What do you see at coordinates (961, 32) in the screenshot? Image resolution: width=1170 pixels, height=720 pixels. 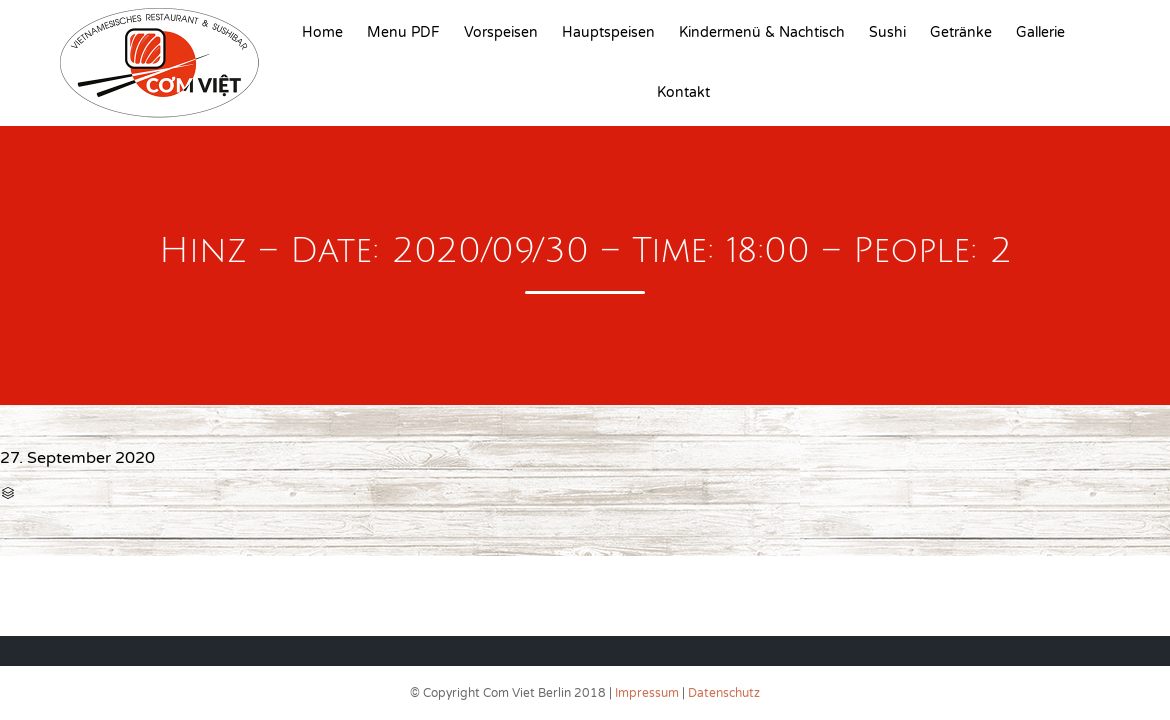 I see `Getränke` at bounding box center [961, 32].